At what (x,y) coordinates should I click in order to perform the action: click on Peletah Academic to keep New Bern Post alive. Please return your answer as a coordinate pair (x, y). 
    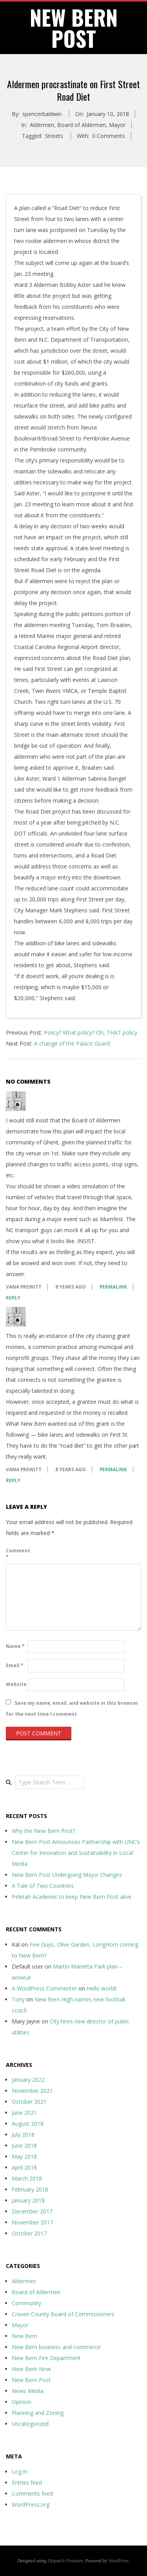
    Looking at the image, I should click on (71, 1896).